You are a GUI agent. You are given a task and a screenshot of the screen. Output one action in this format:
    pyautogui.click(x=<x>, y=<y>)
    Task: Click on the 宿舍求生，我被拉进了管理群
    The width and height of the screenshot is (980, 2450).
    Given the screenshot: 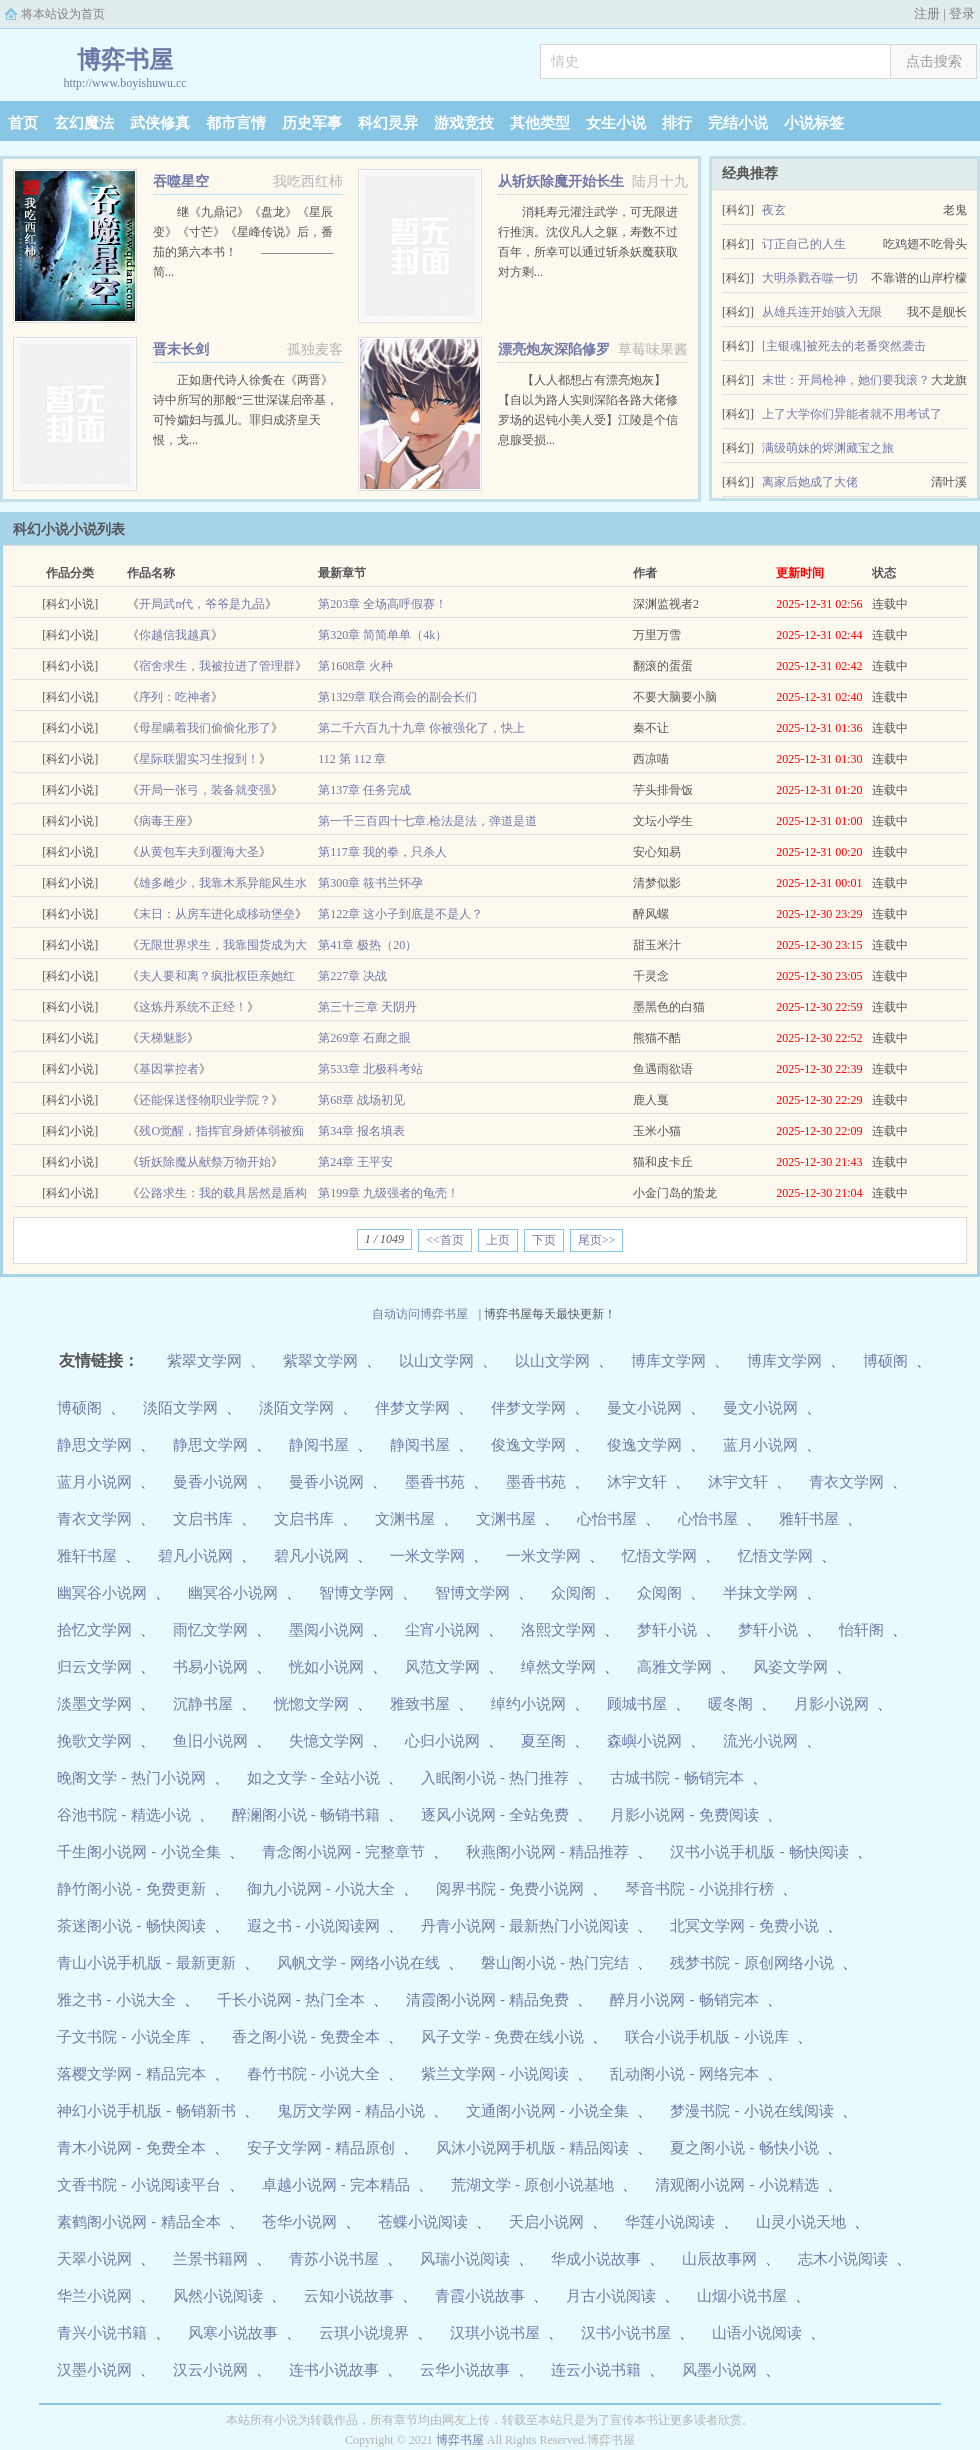 What is the action you would take?
    pyautogui.click(x=217, y=666)
    